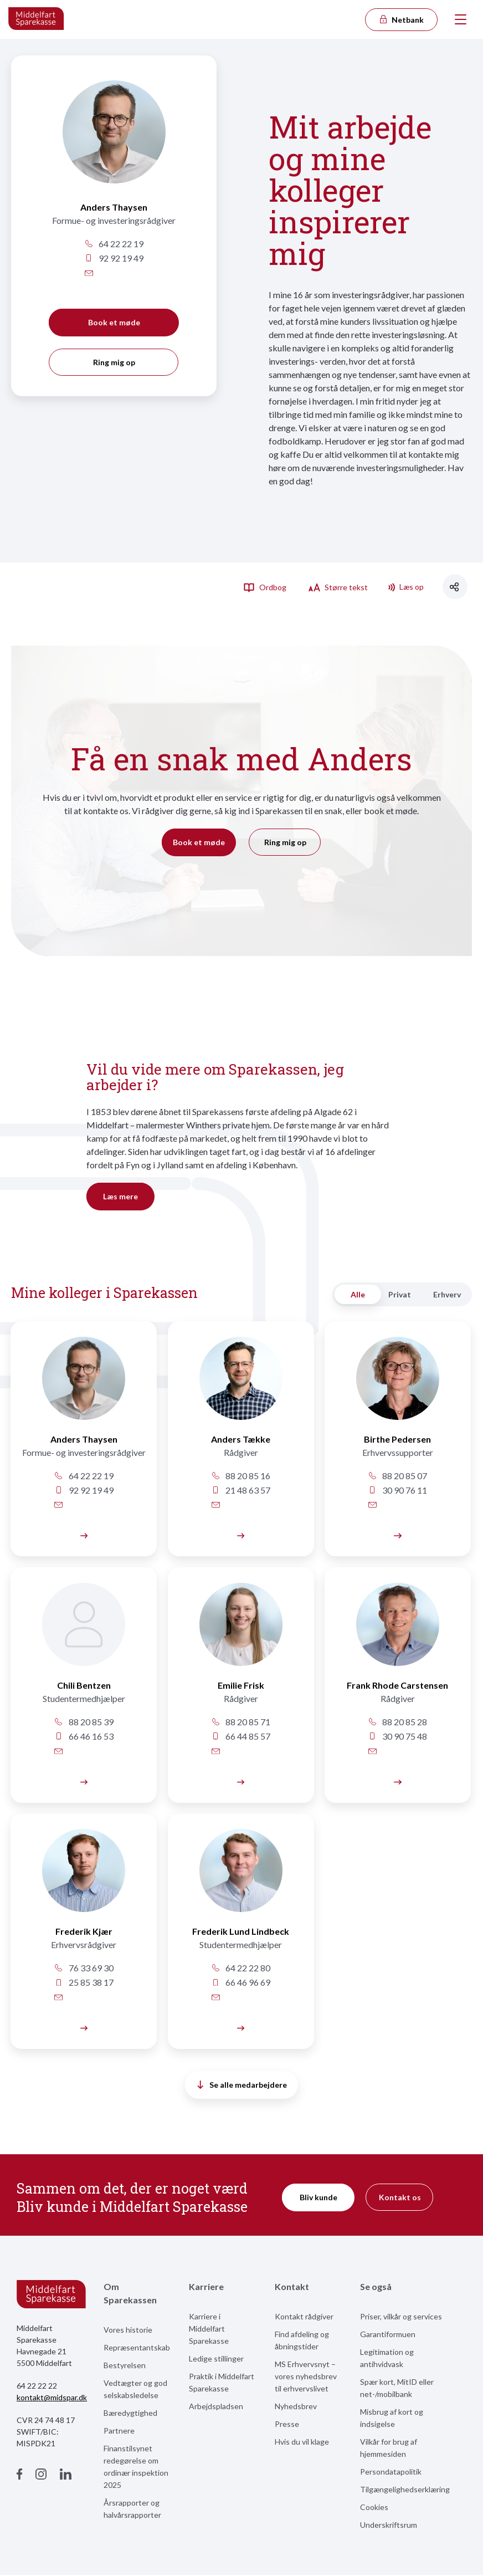 This screenshot has width=483, height=2576. What do you see at coordinates (304, 2317) in the screenshot?
I see `Kontakt rådgiver` at bounding box center [304, 2317].